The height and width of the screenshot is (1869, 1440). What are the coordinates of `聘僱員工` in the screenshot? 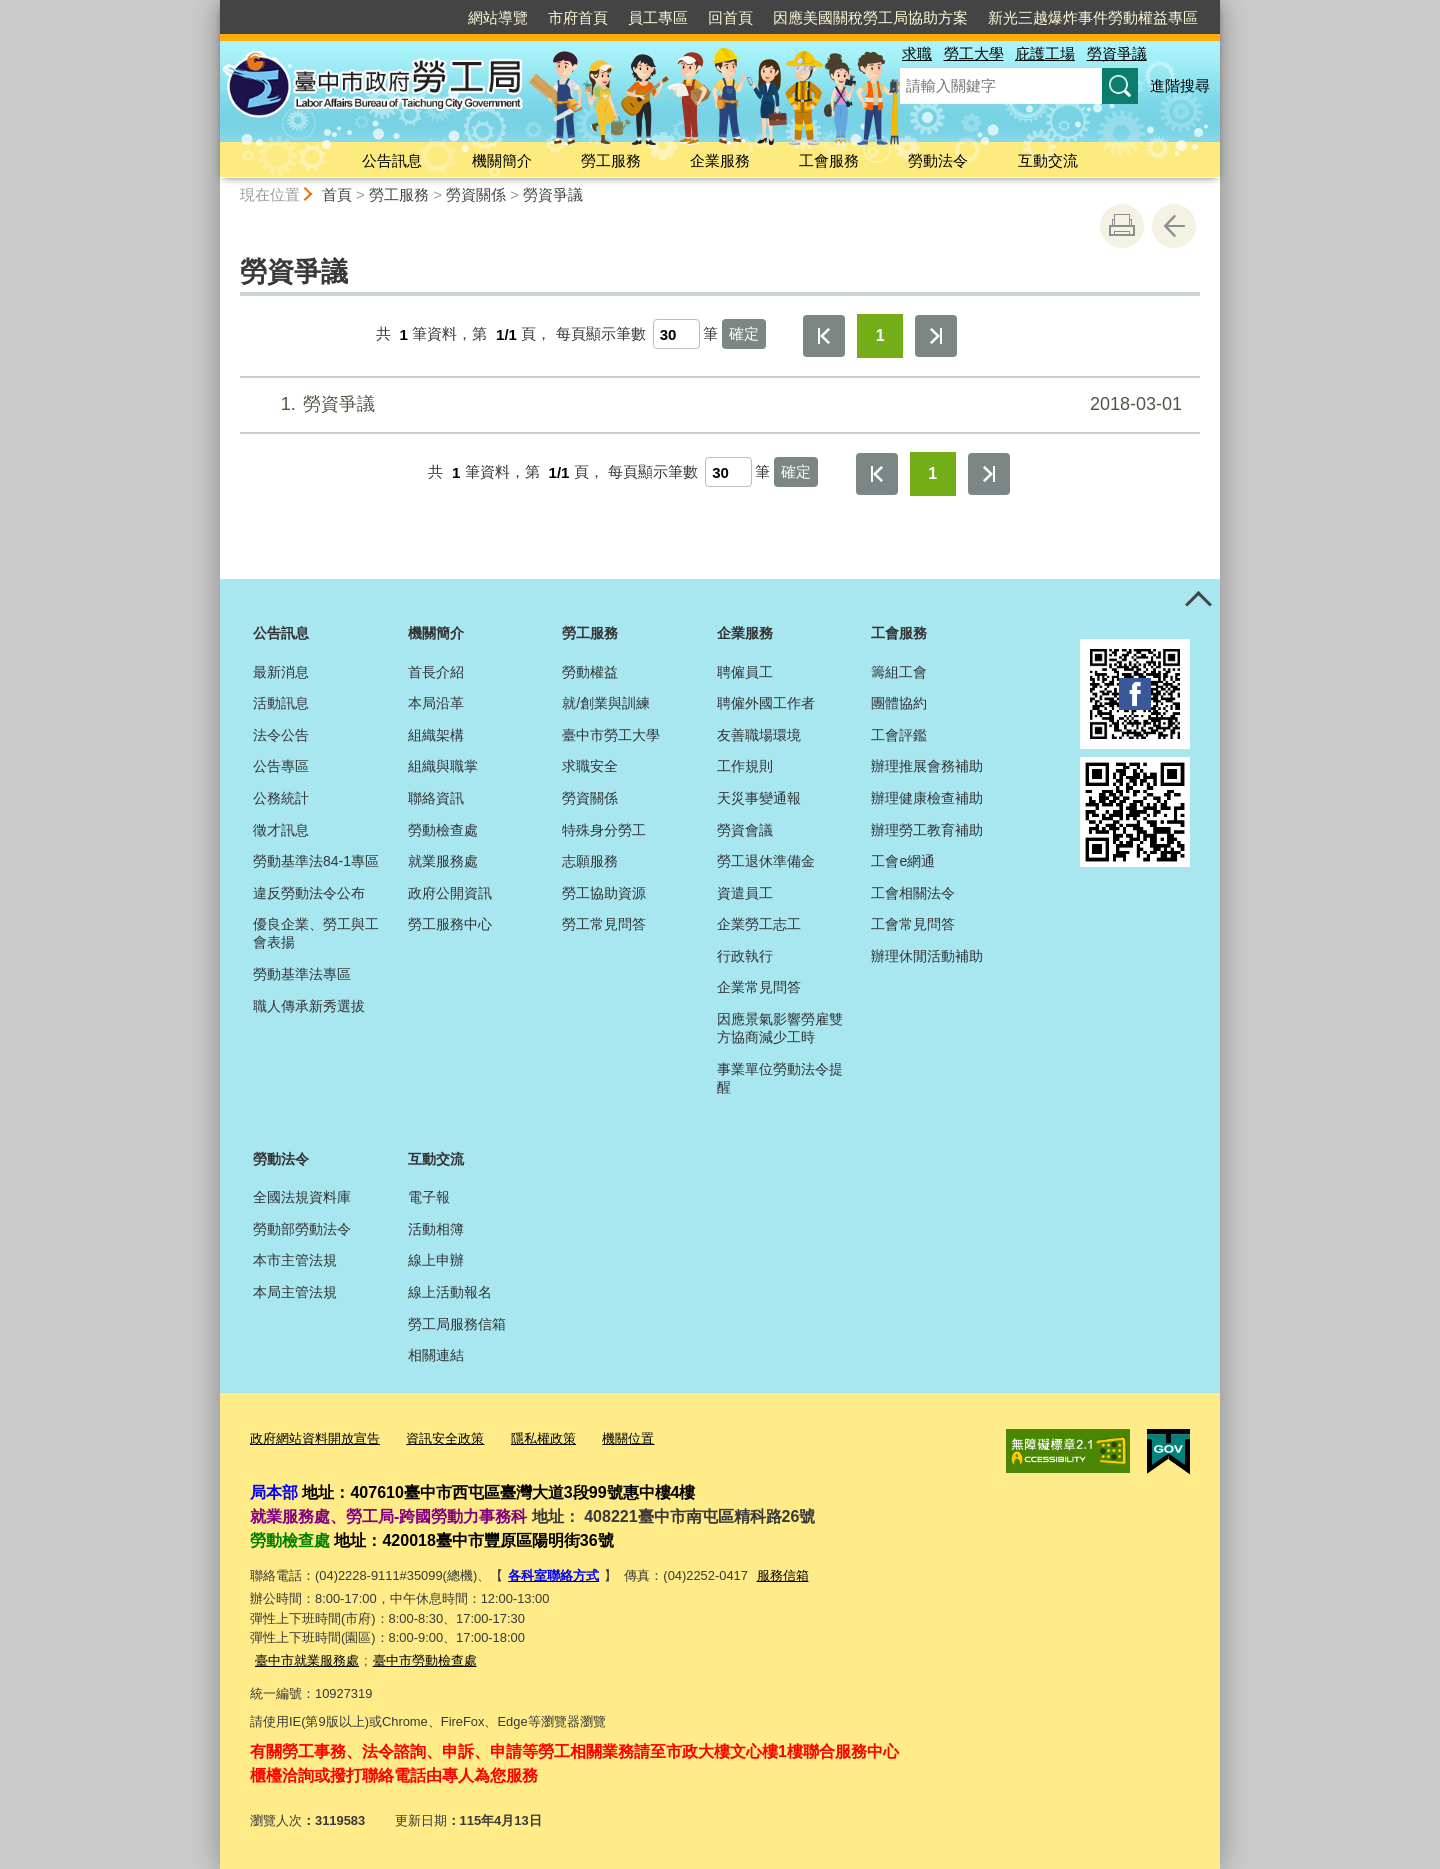 It's located at (745, 672).